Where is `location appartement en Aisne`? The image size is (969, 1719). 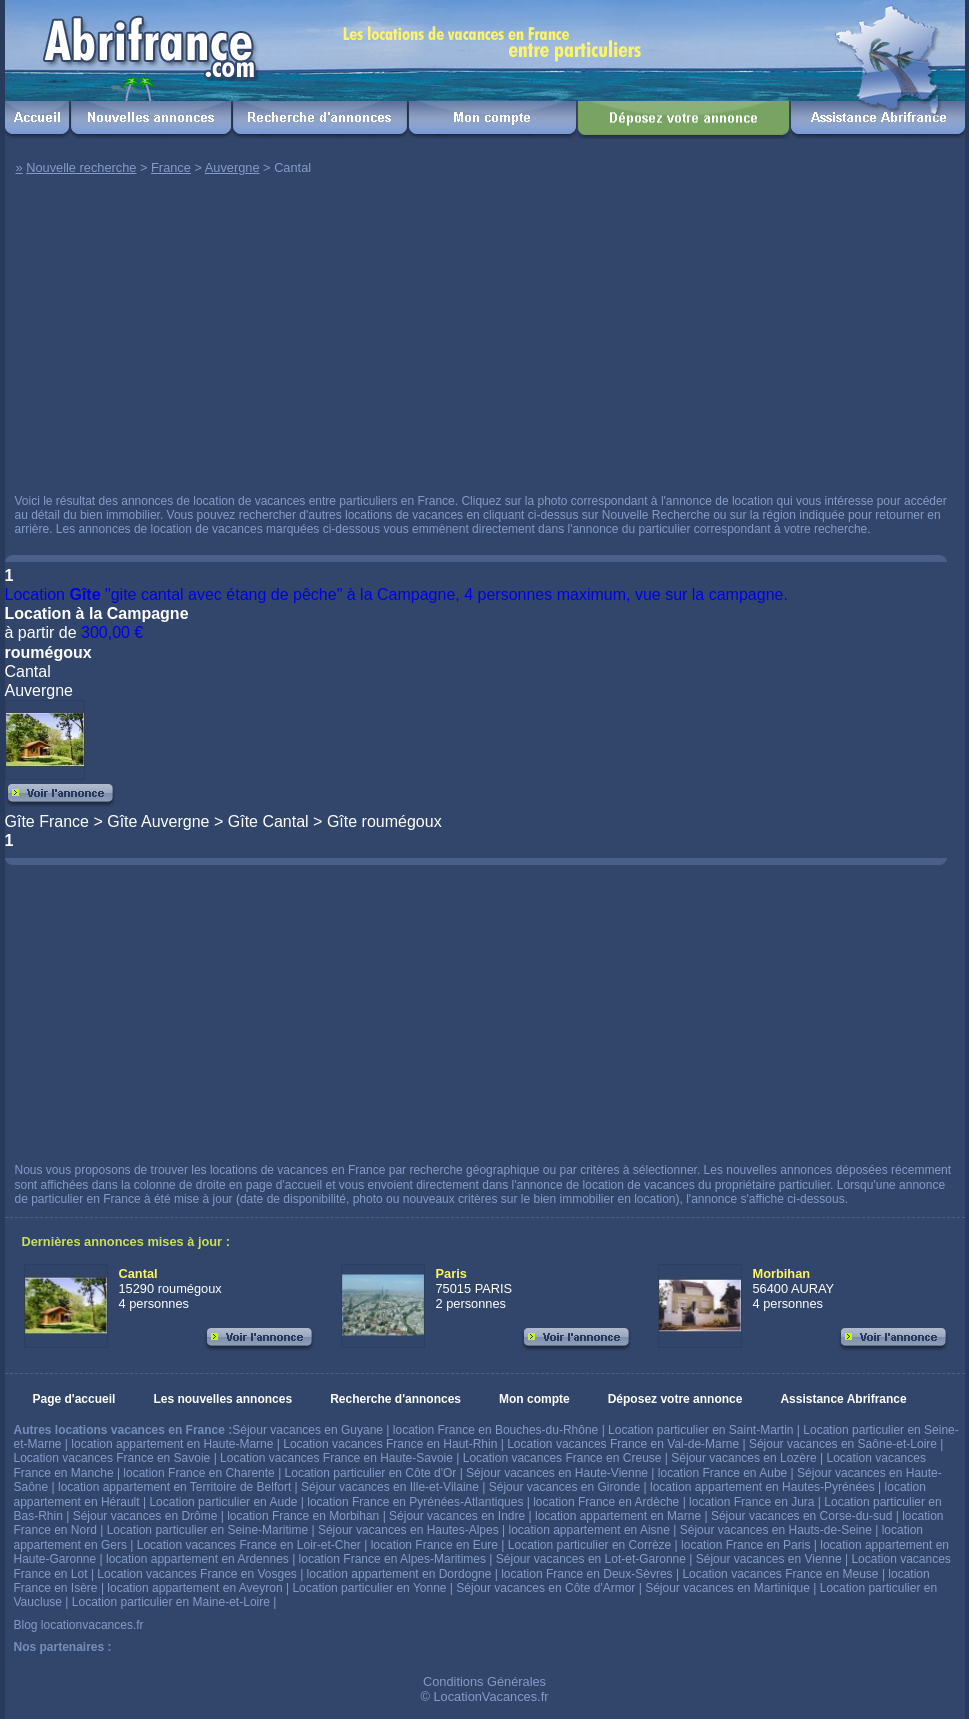
location appartement en Aisne is located at coordinates (588, 1530).